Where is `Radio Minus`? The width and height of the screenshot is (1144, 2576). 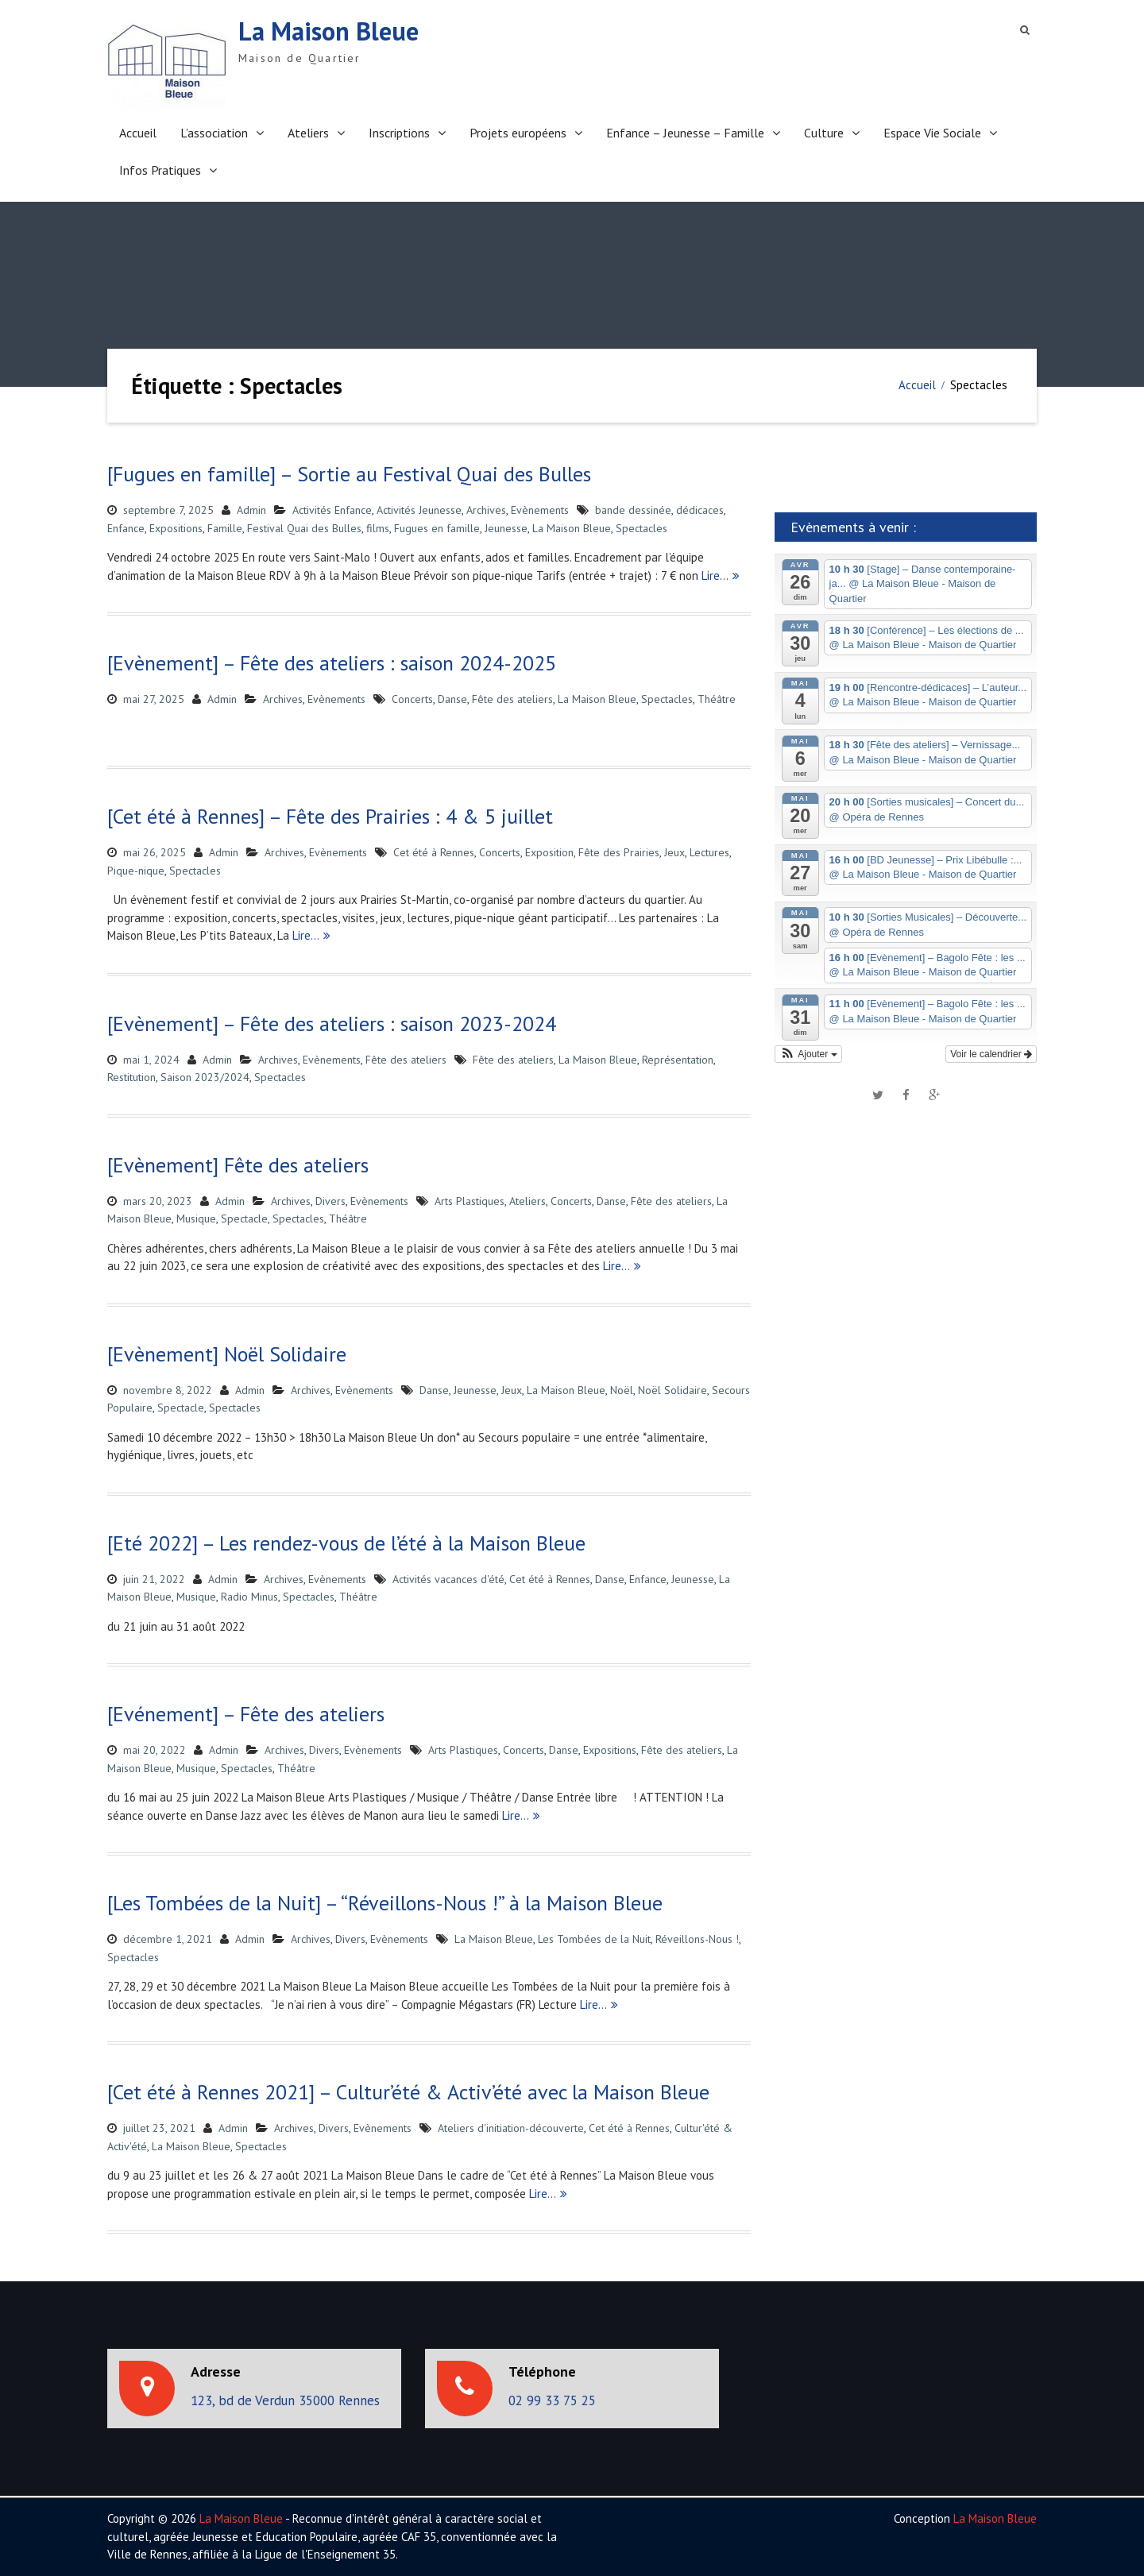
Radio Minus is located at coordinates (249, 1596).